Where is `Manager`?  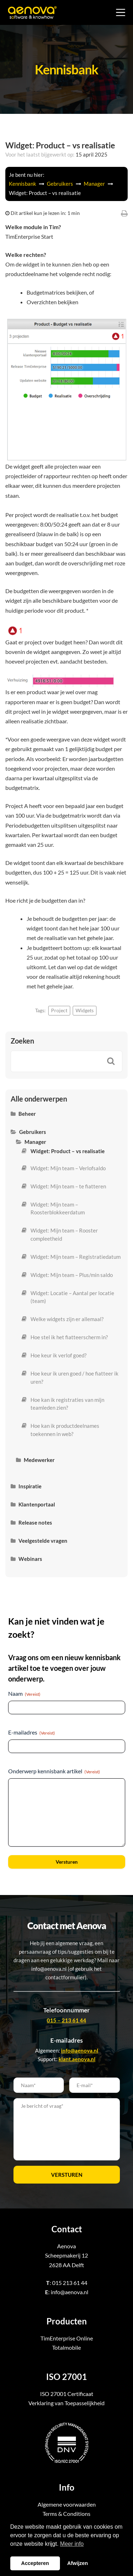
Manager is located at coordinates (95, 183).